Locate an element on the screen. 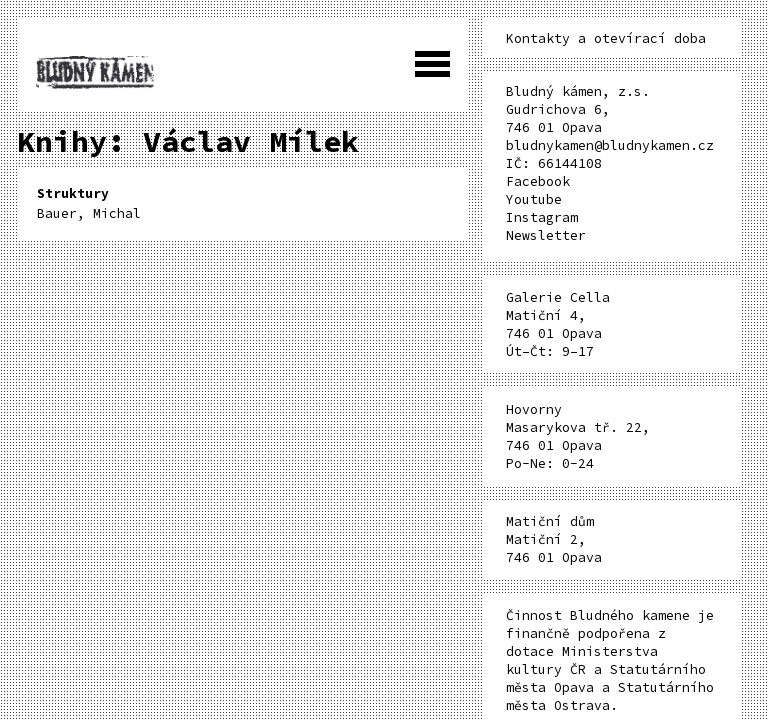  Facebook is located at coordinates (538, 181).